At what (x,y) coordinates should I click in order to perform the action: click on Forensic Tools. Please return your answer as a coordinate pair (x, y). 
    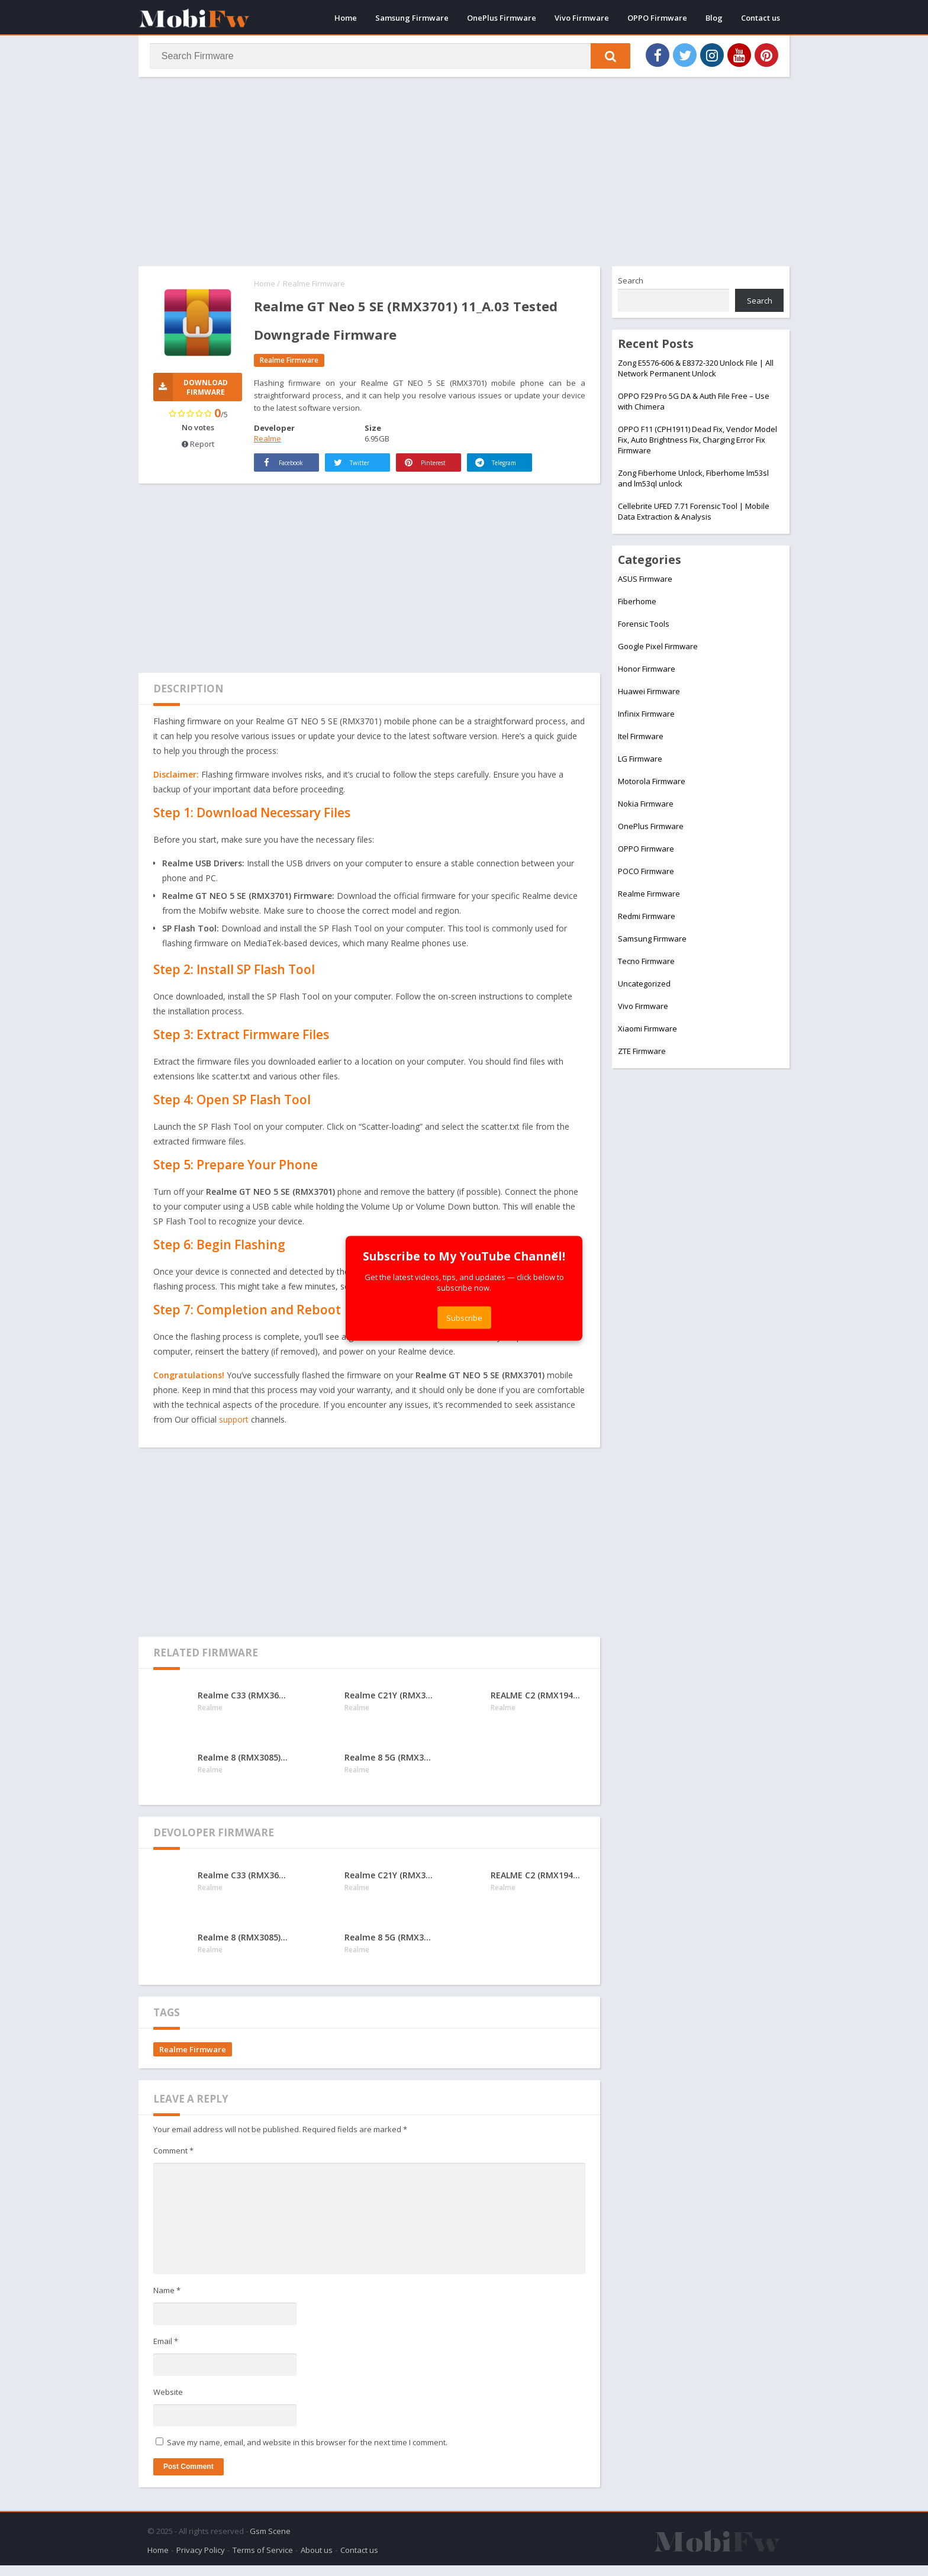
    Looking at the image, I should click on (643, 626).